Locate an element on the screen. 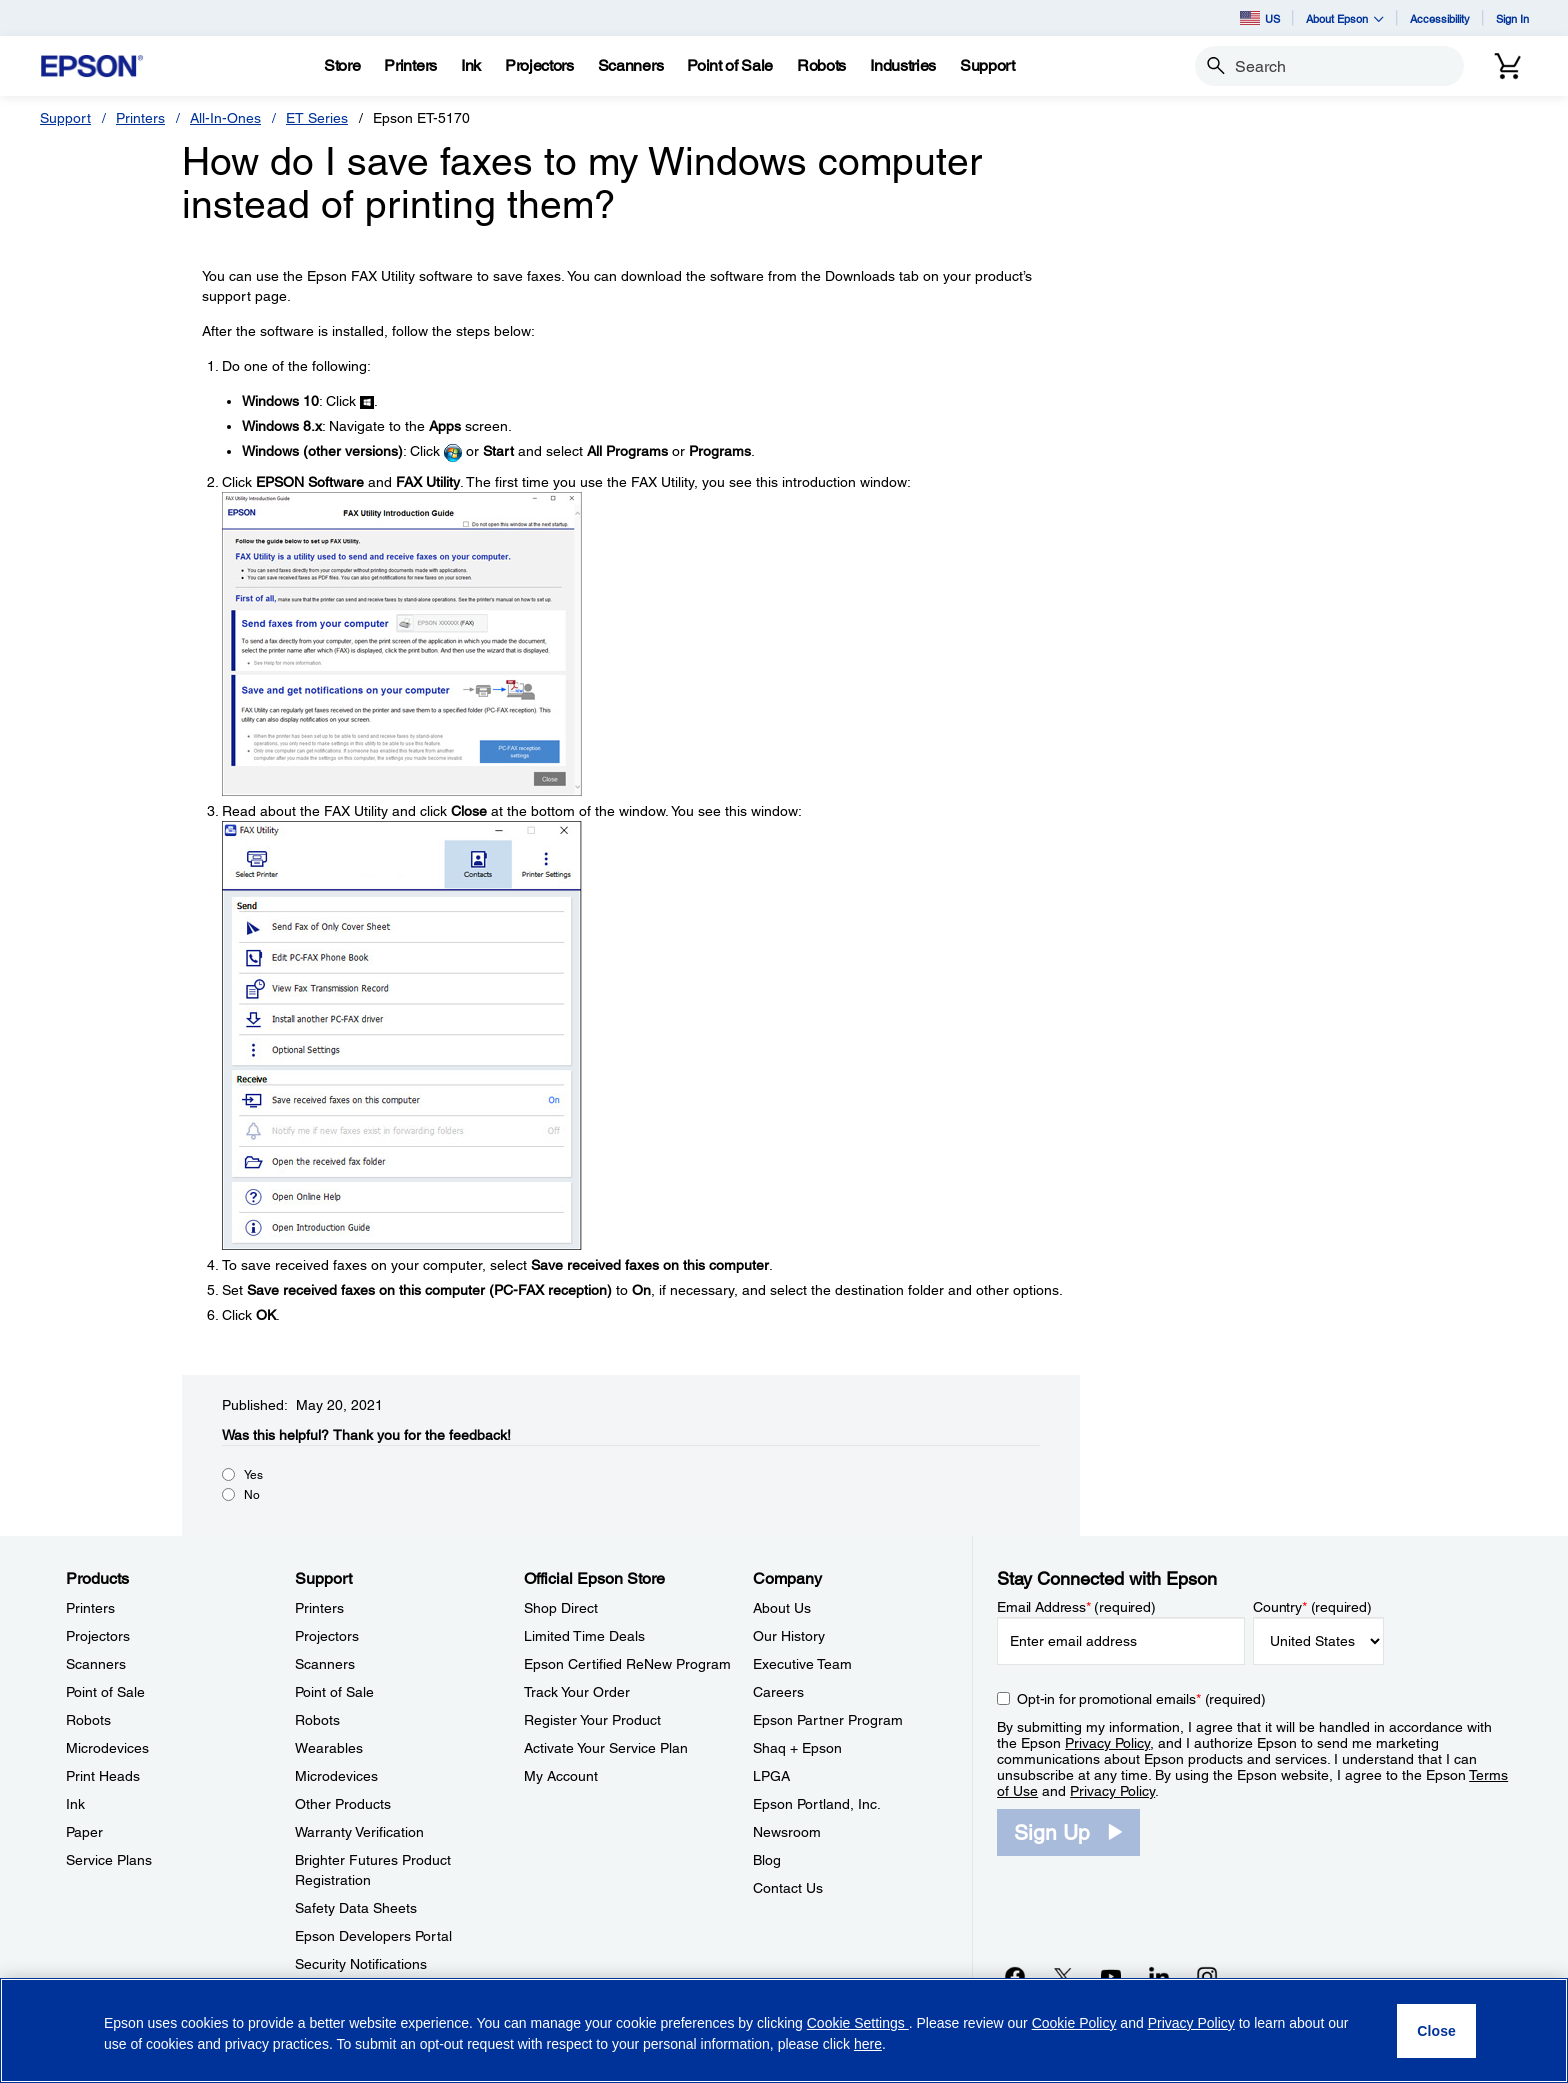  Point of Sale [SupportPoint of Sale] is located at coordinates (334, 1692).